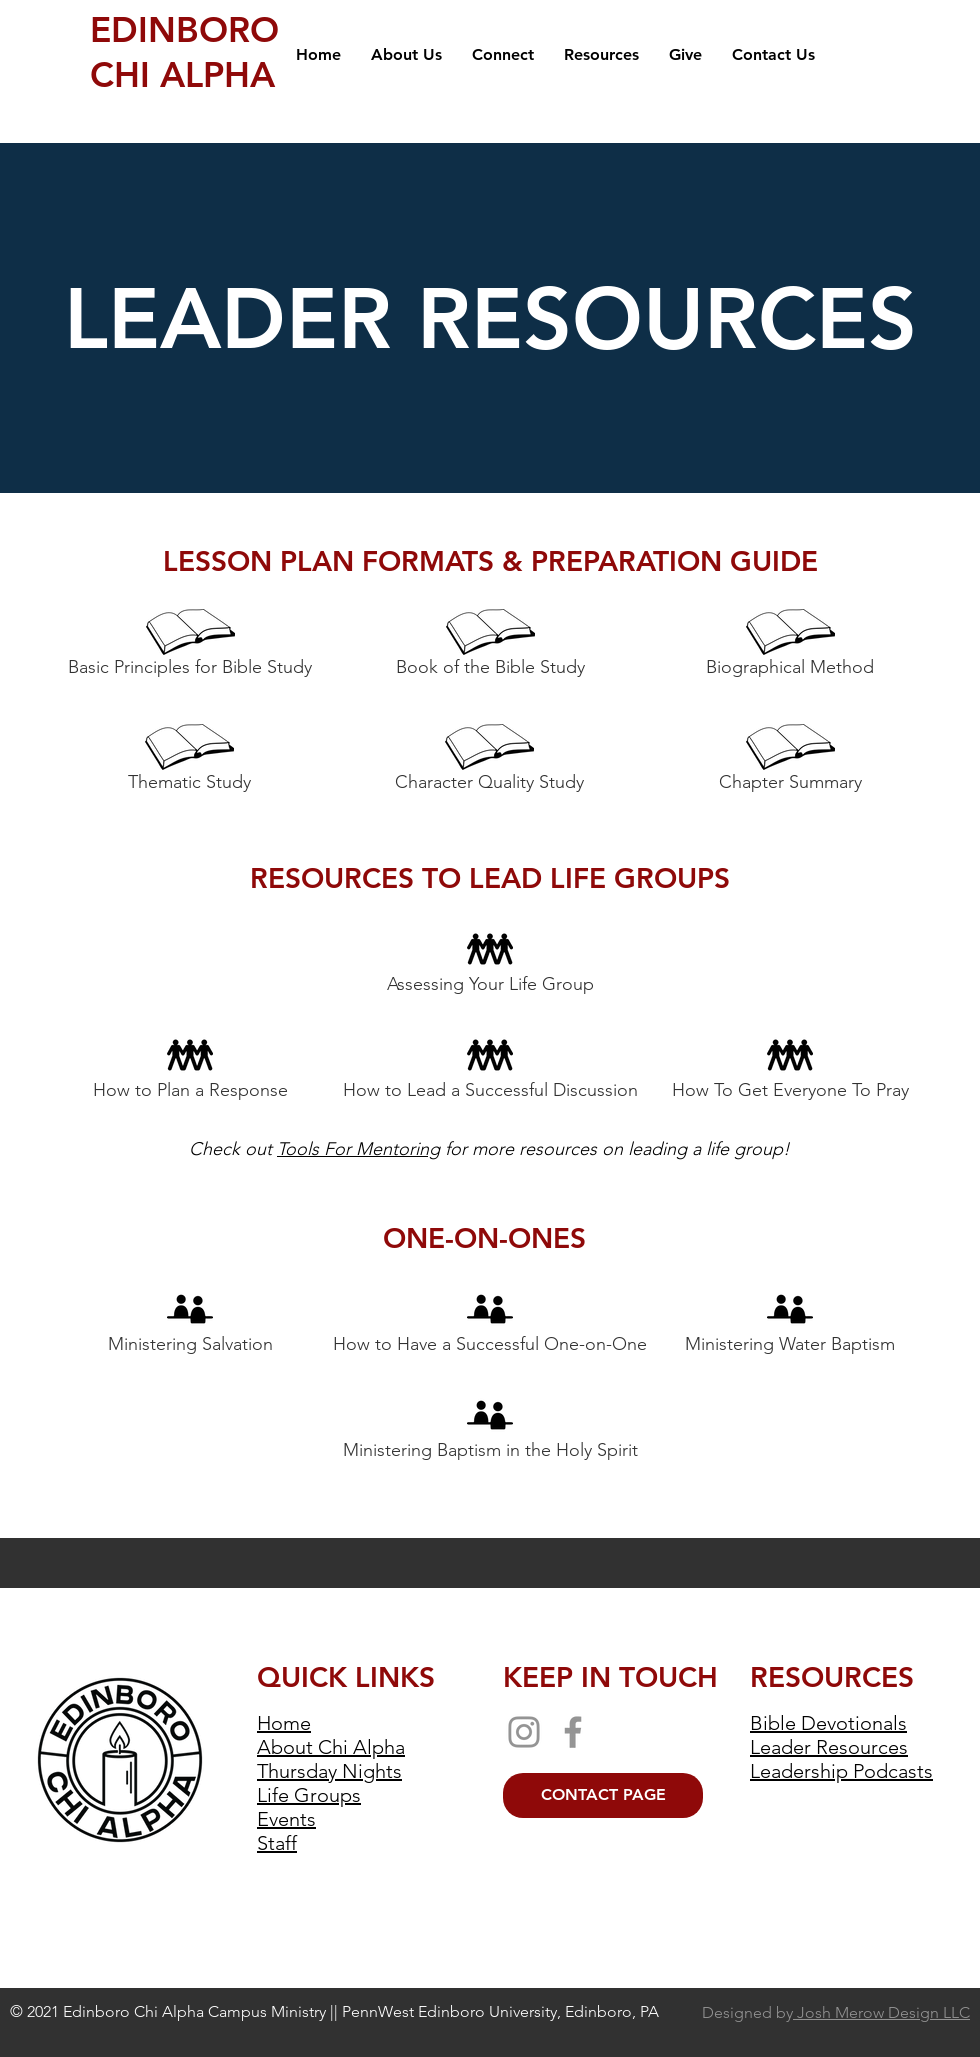 This screenshot has width=980, height=2057. What do you see at coordinates (406, 55) in the screenshot?
I see `[button]` at bounding box center [406, 55].